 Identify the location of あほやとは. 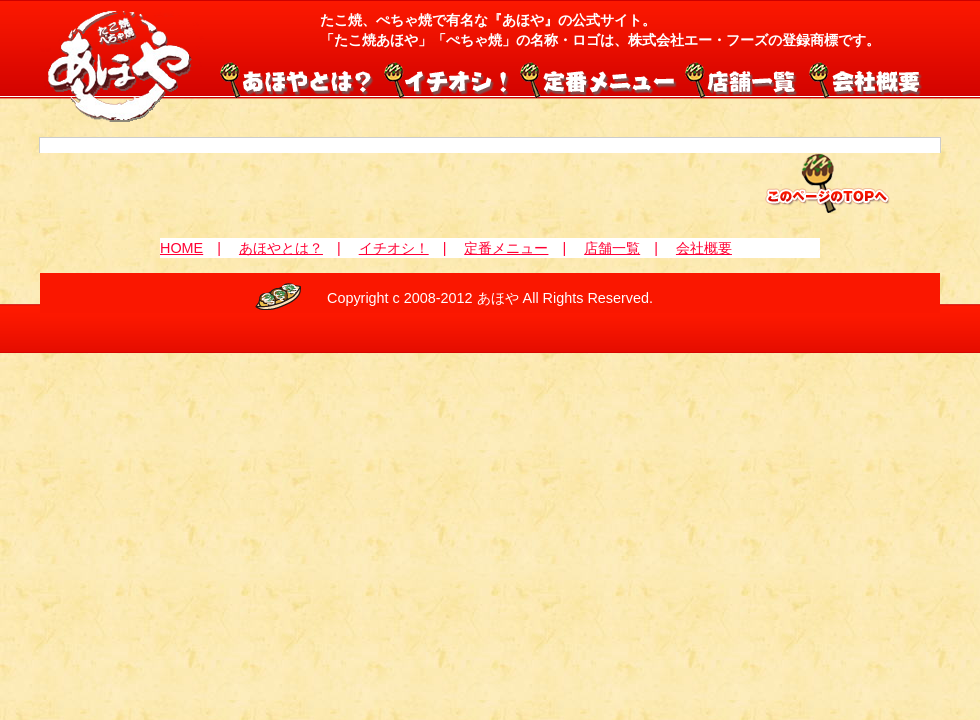
(300, 78).